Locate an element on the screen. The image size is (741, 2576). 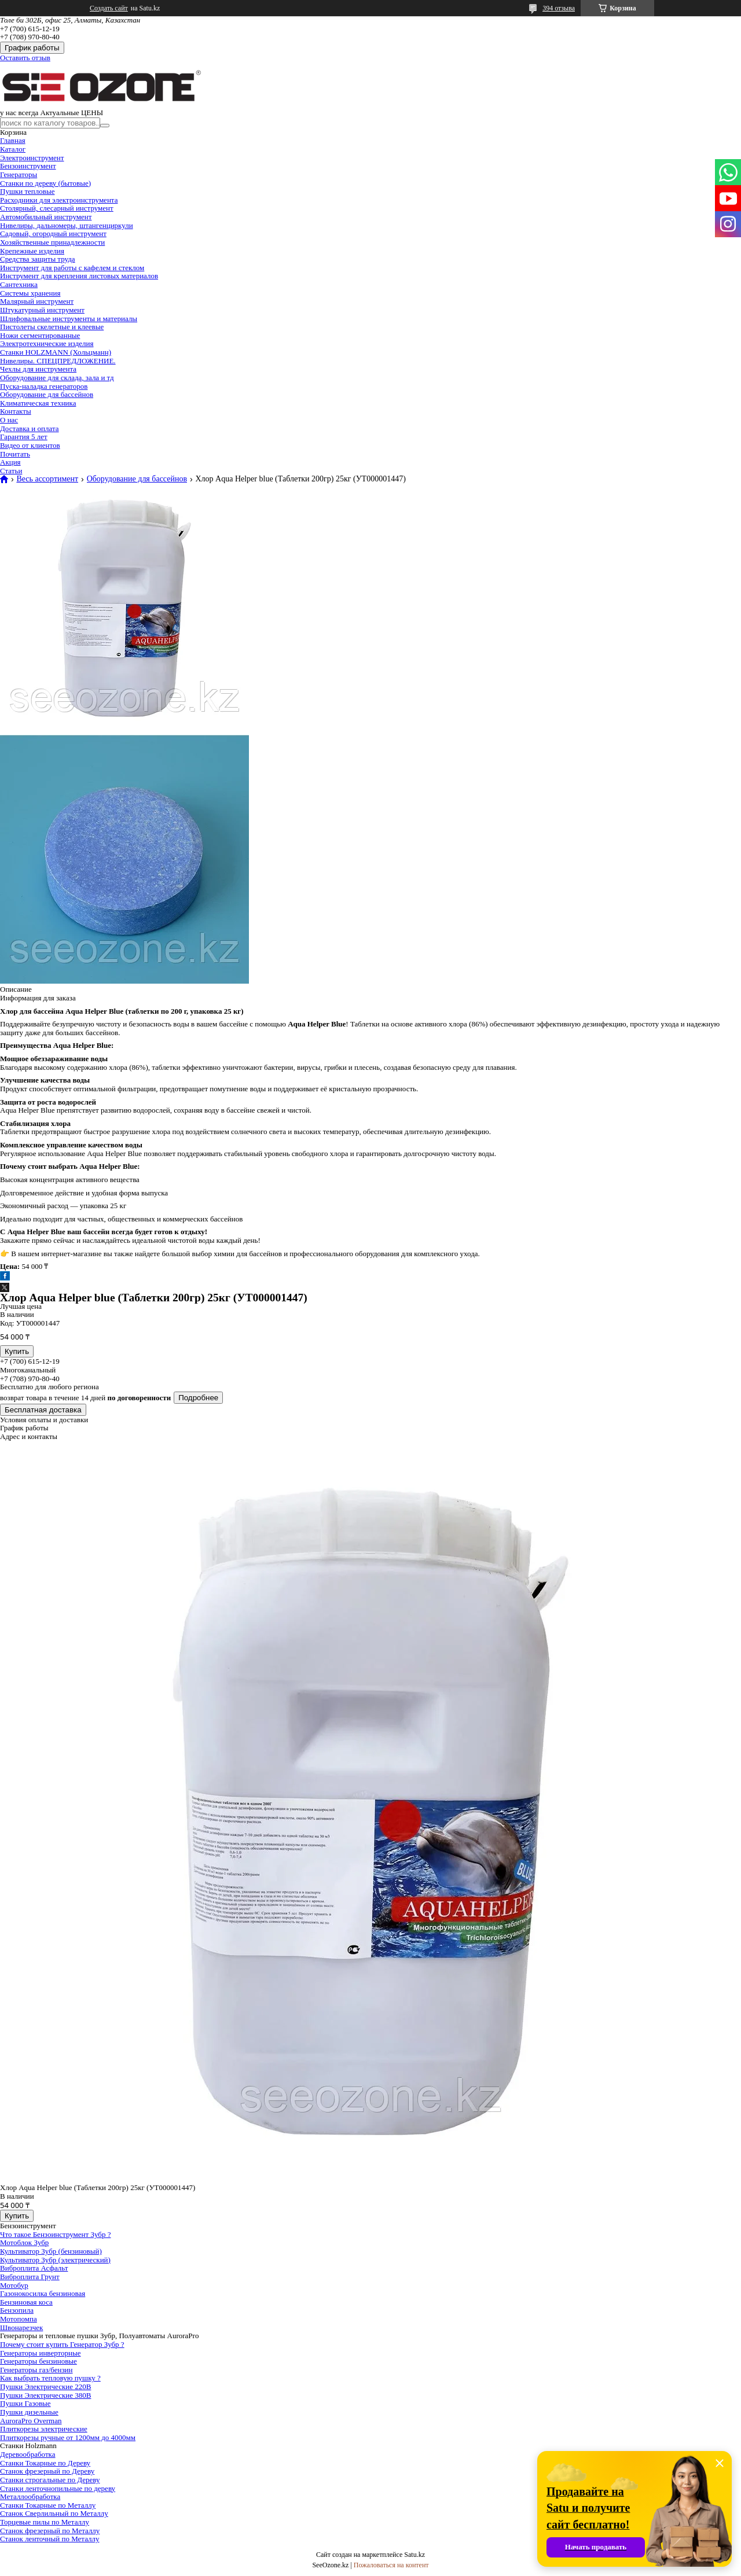
Генераторы бензиновые is located at coordinates (38, 2361).